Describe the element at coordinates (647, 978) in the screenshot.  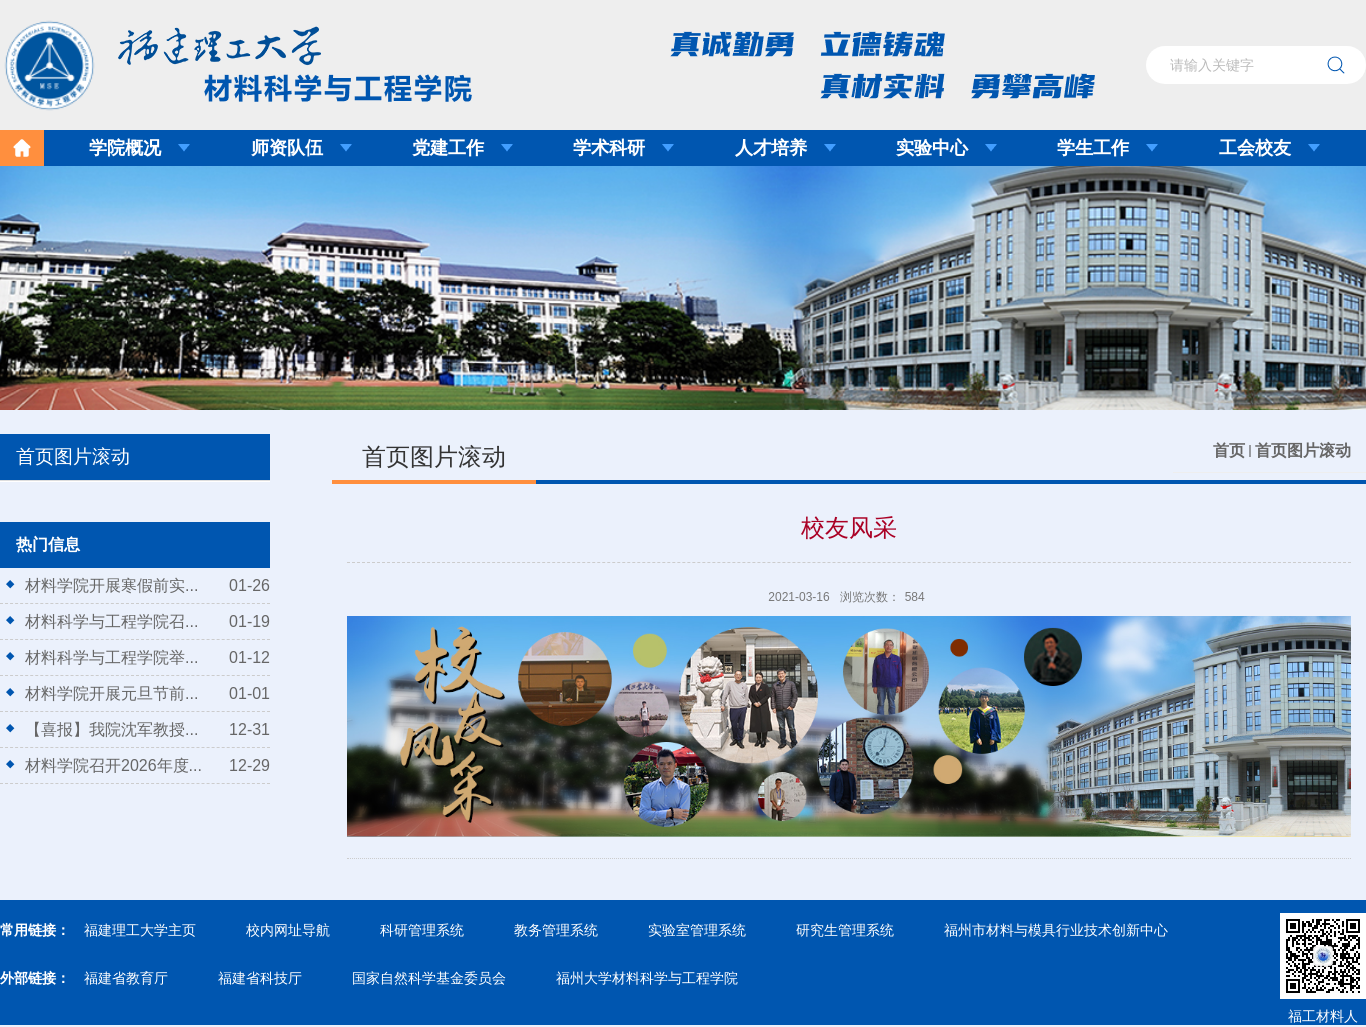
I see `福州大学材料科学与工程学院` at that location.